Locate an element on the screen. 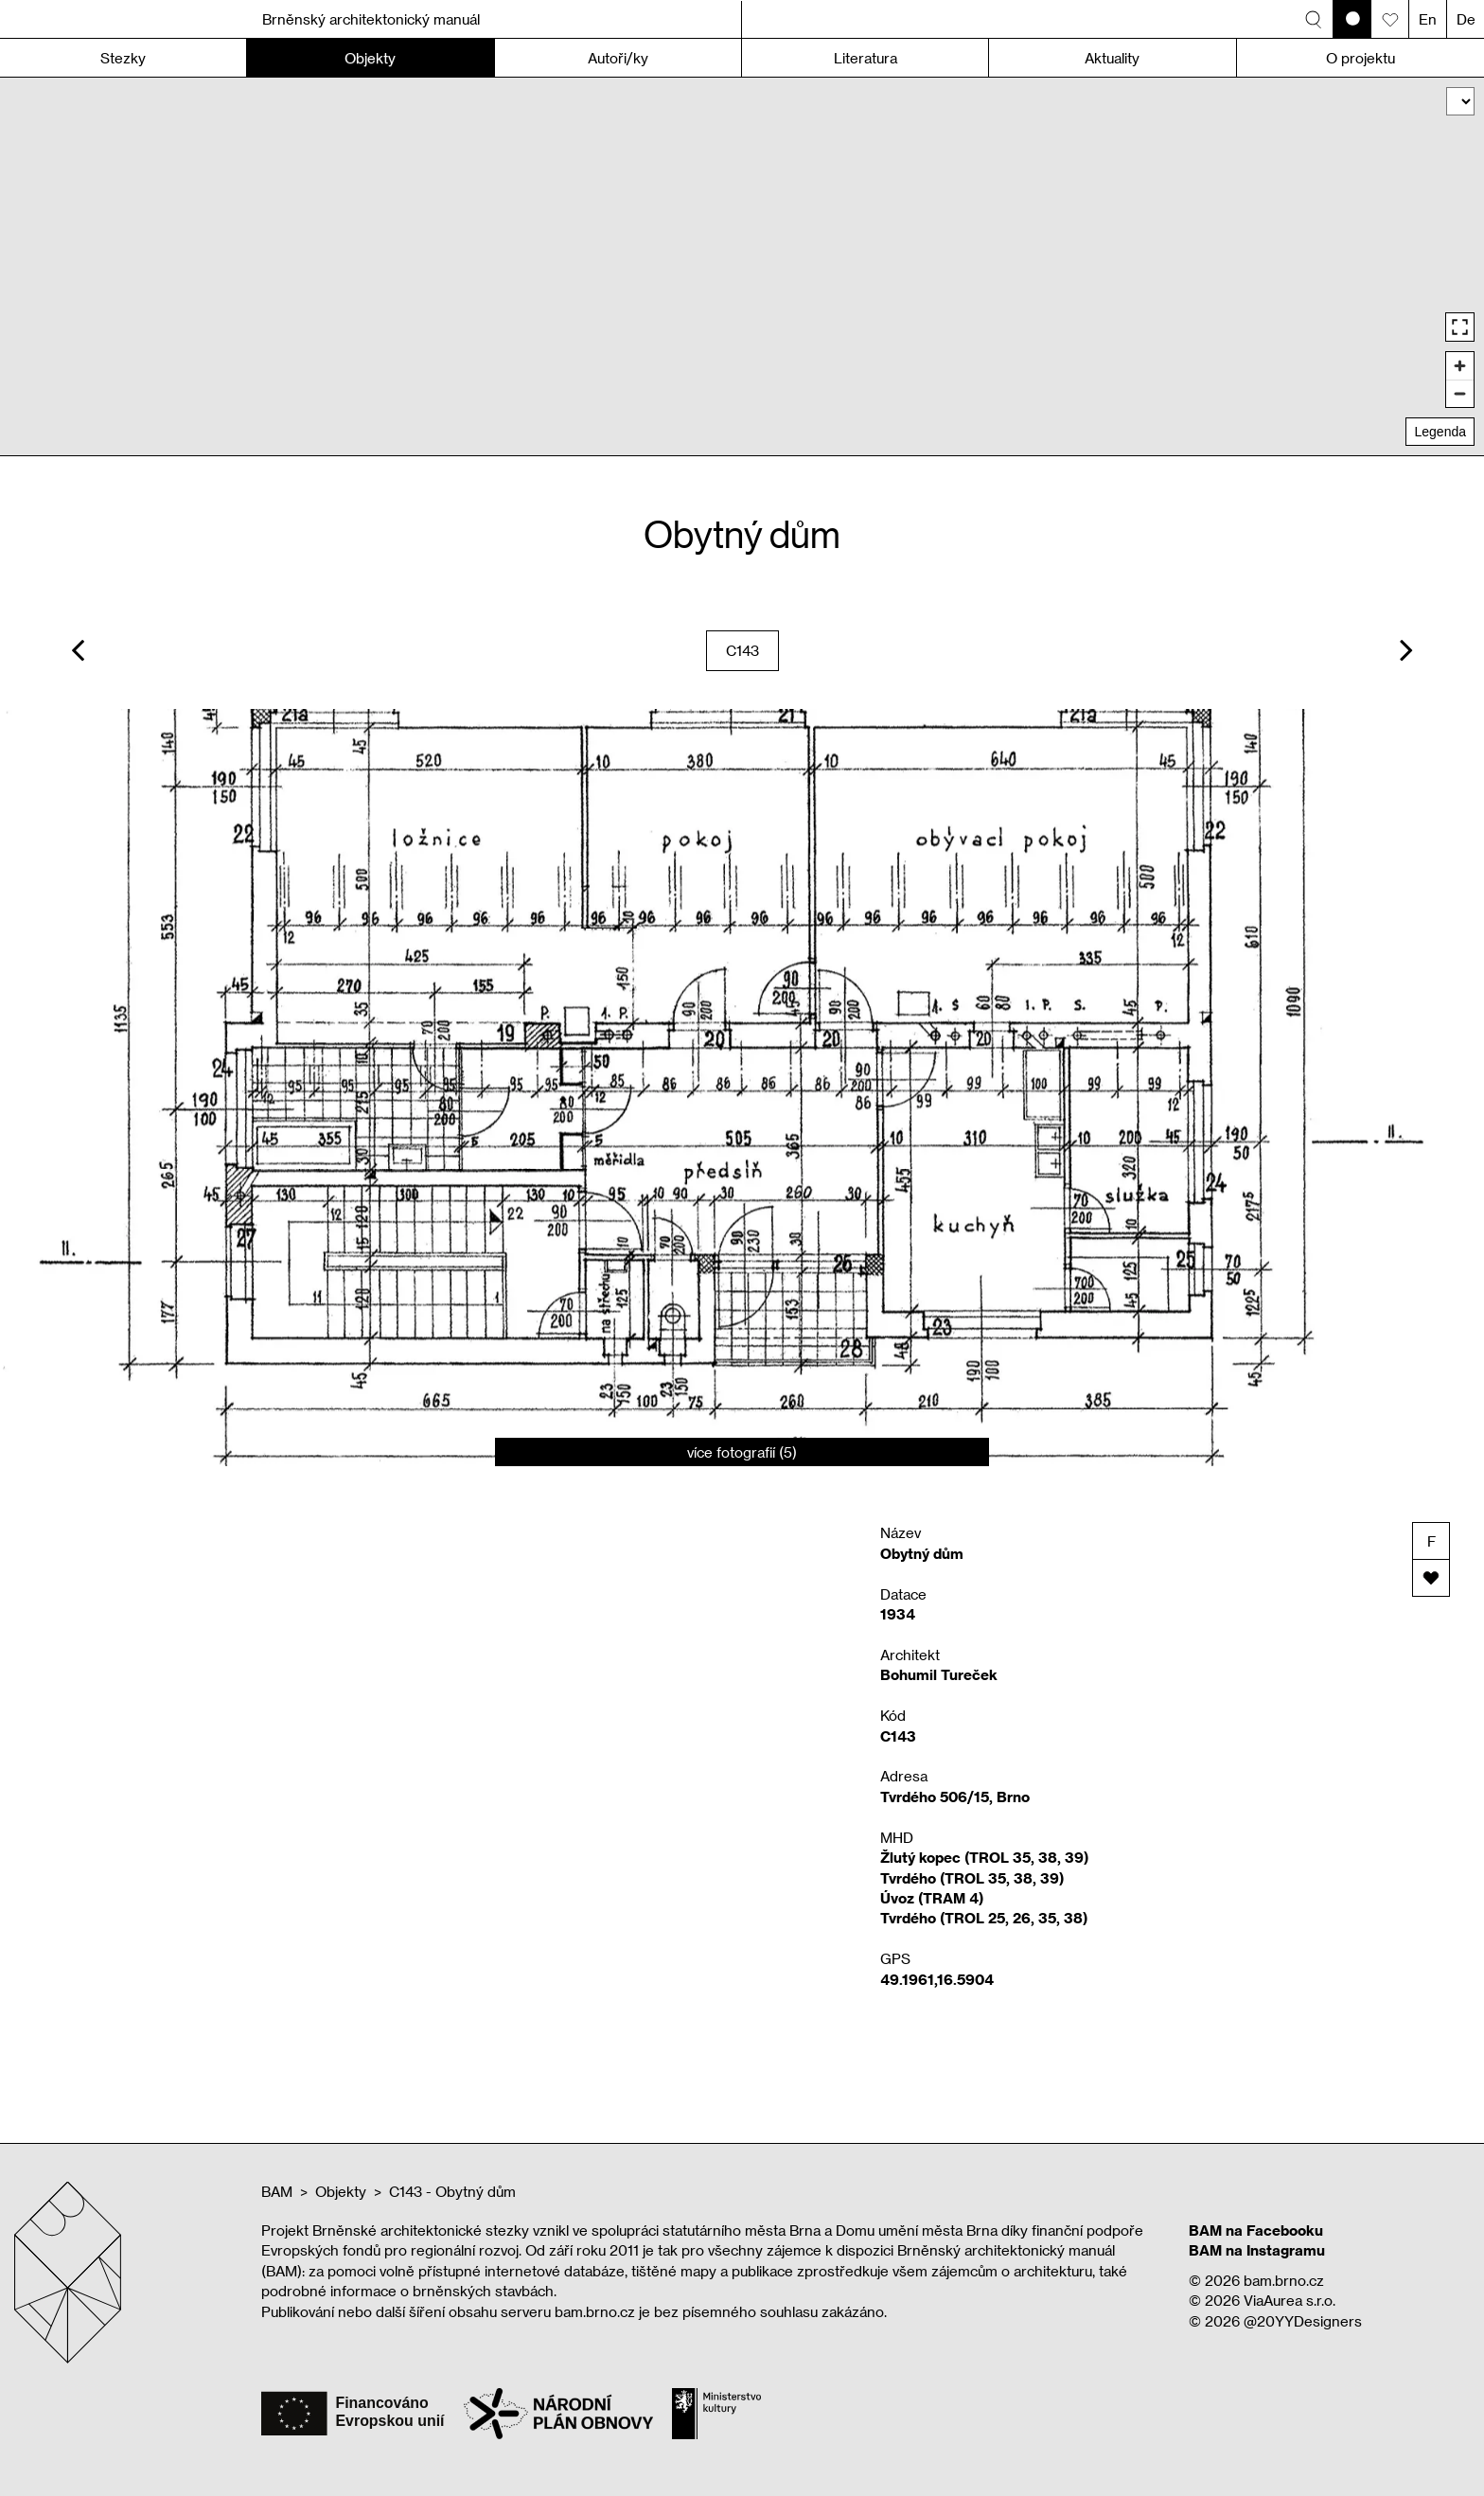 The height and width of the screenshot is (2496, 1484). @20YYDesigners is located at coordinates (1303, 2320).